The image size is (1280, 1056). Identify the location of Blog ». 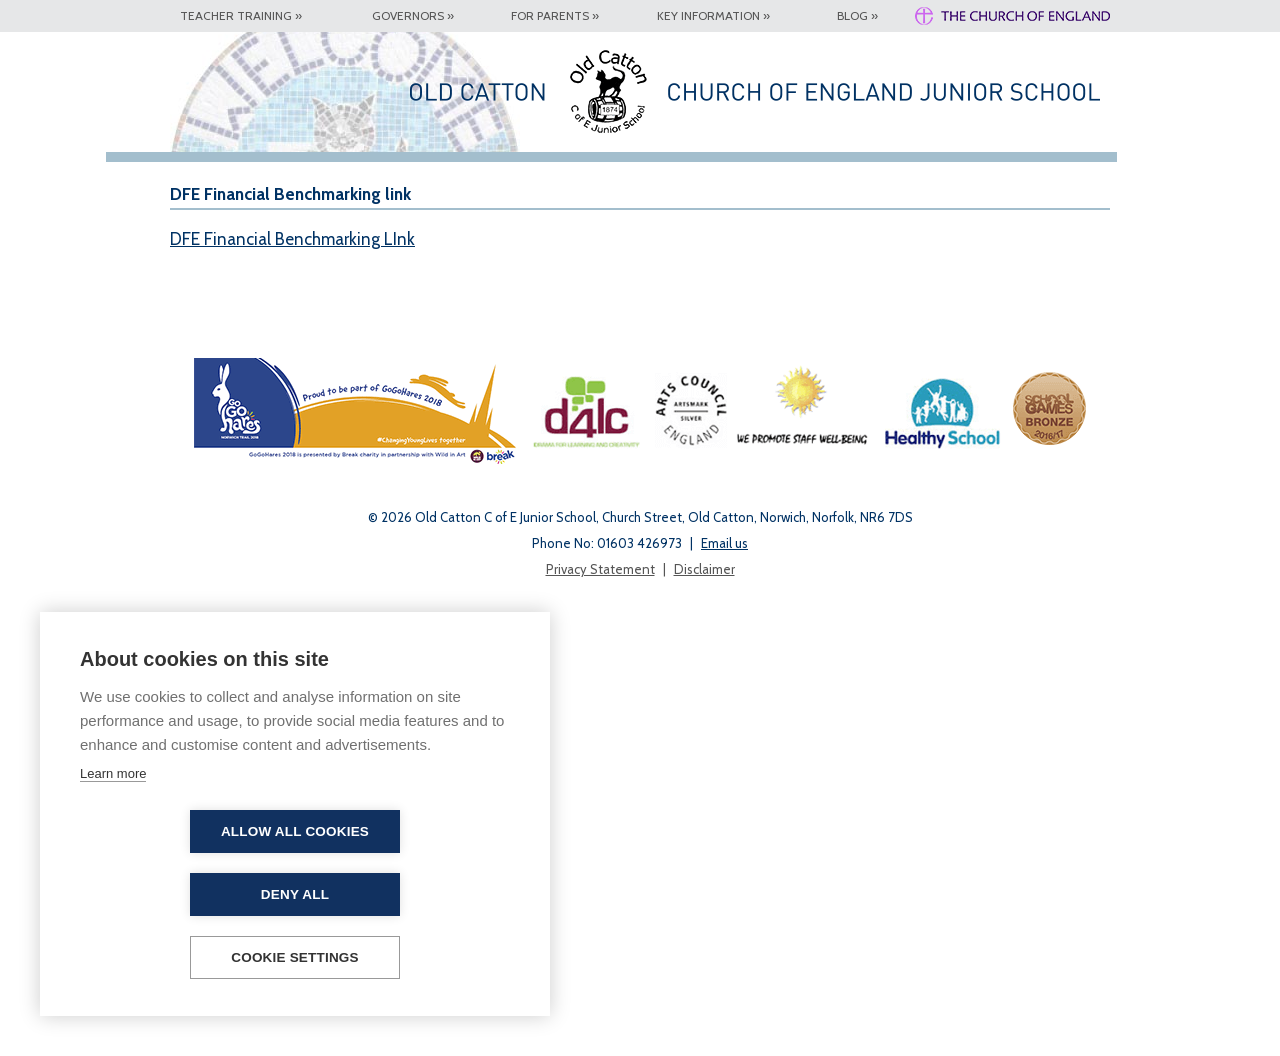
(857, 15).